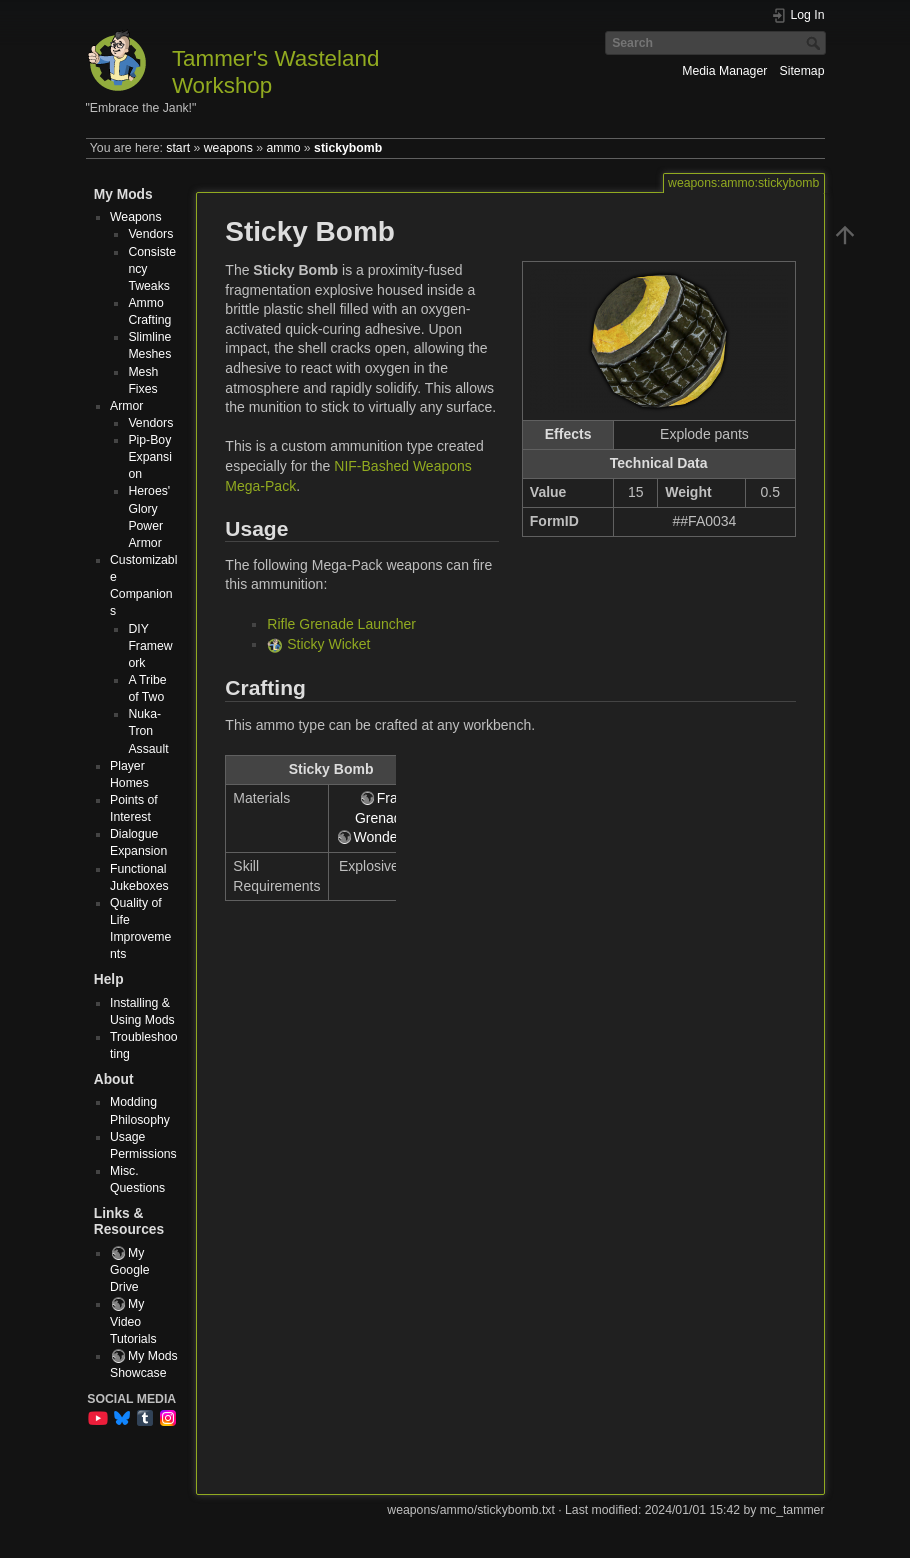 This screenshot has width=910, height=1558. I want to click on start, so click(178, 148).